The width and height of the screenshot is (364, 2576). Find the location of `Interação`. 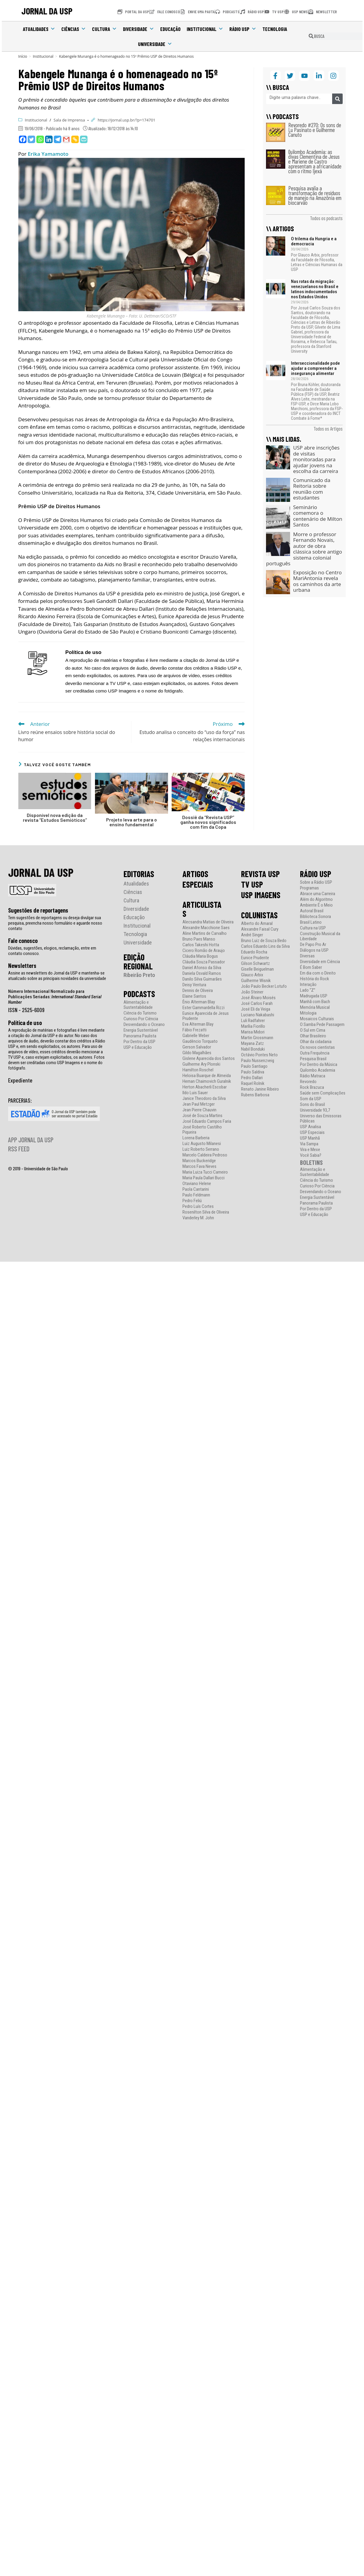

Interação is located at coordinates (308, 984).